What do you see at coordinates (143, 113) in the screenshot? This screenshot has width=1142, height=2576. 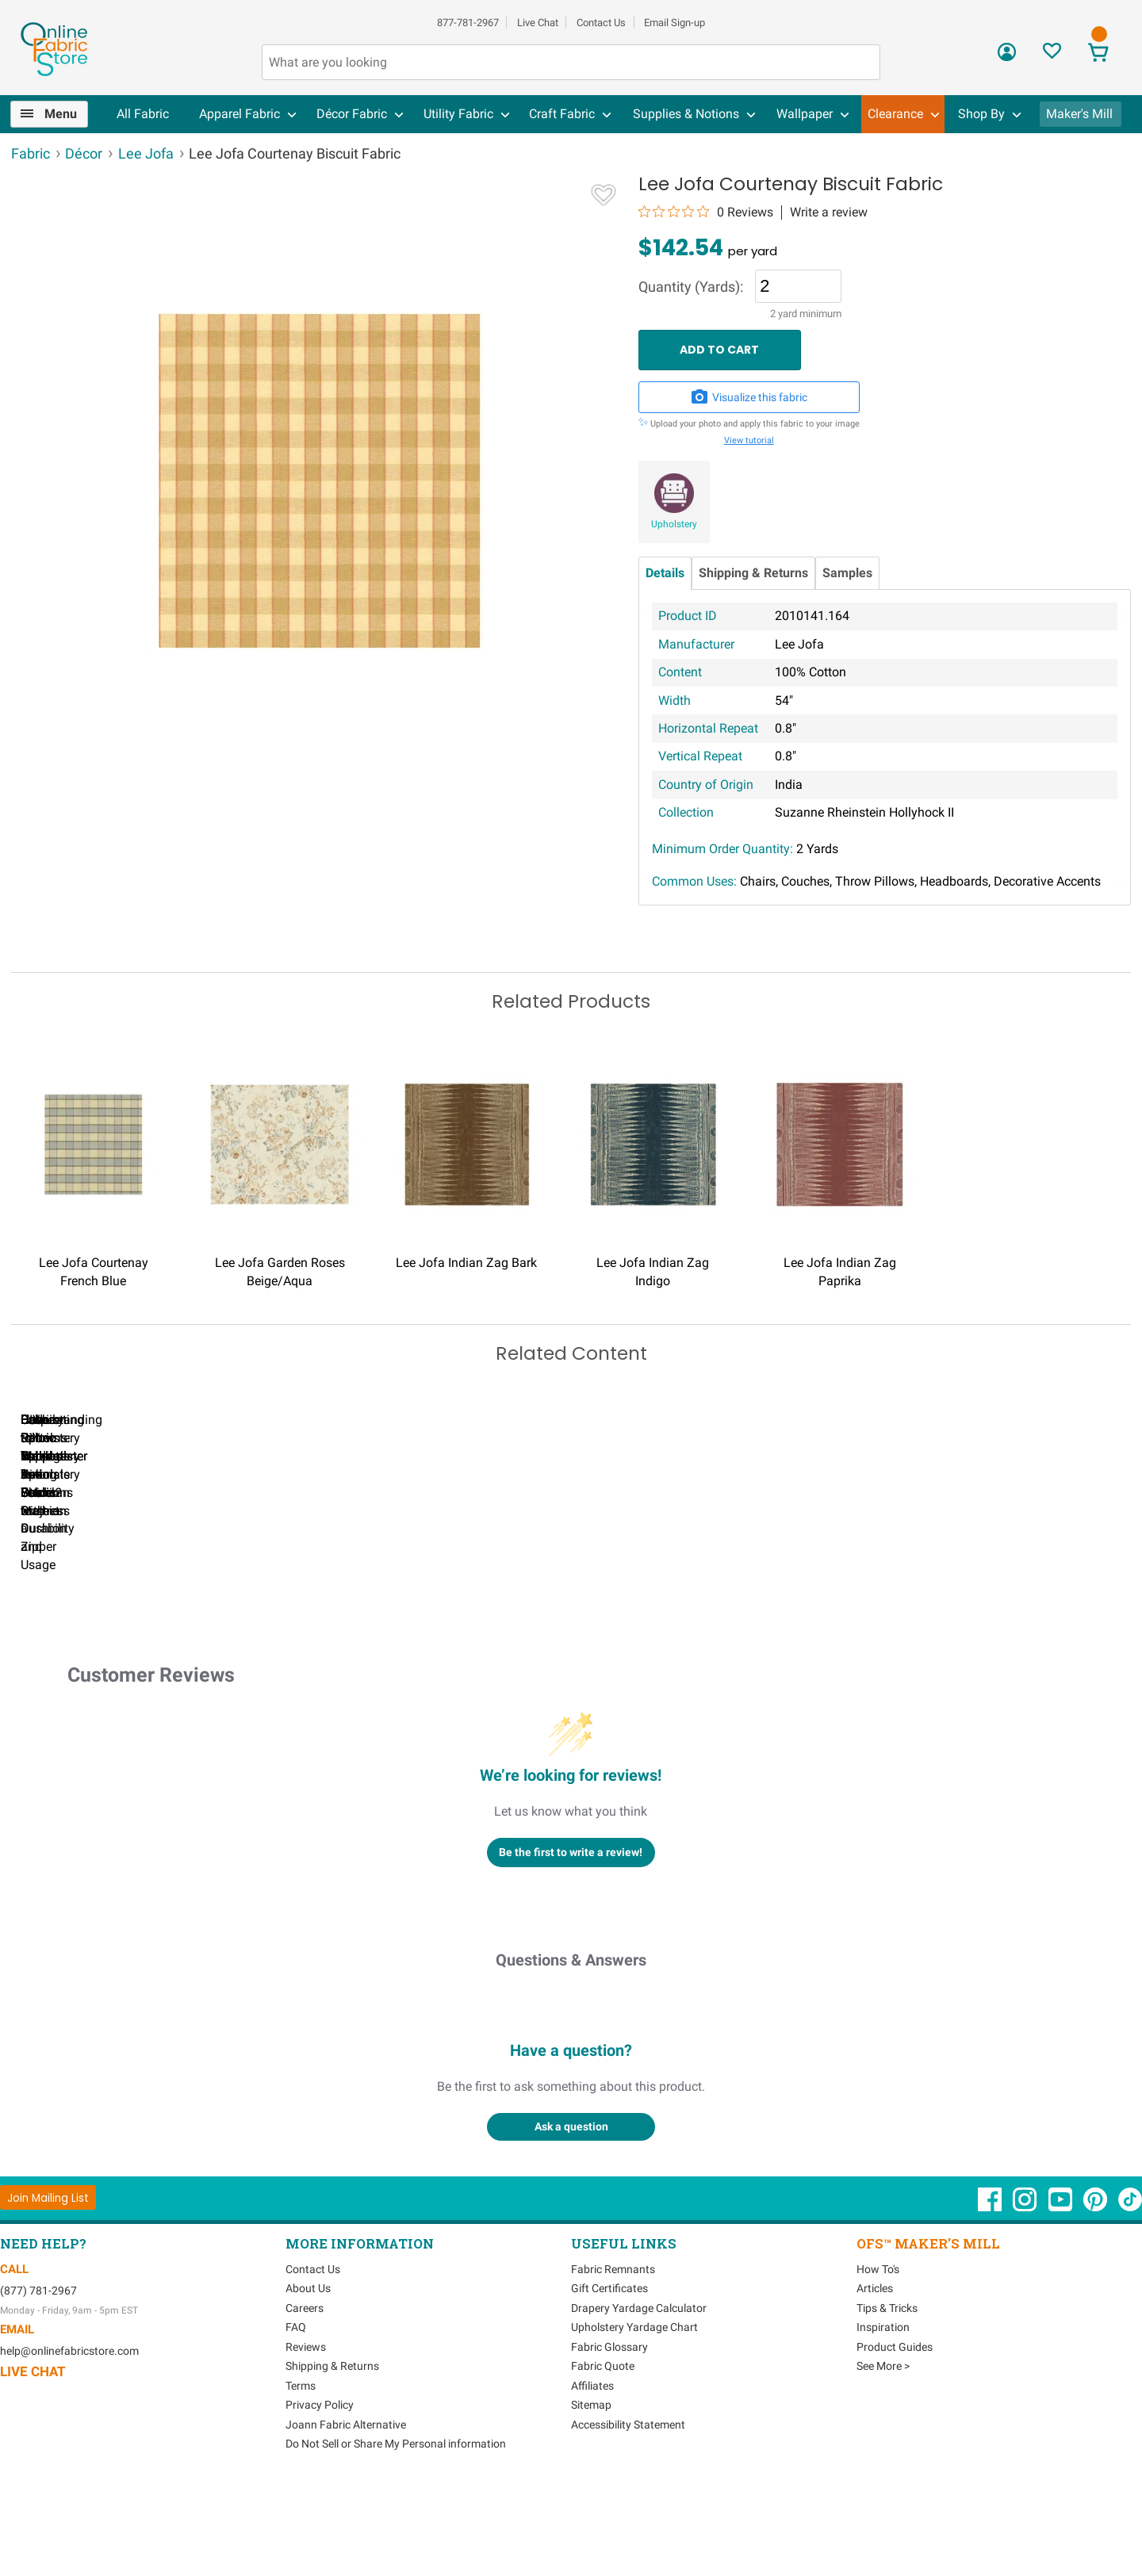 I see `All Fabric` at bounding box center [143, 113].